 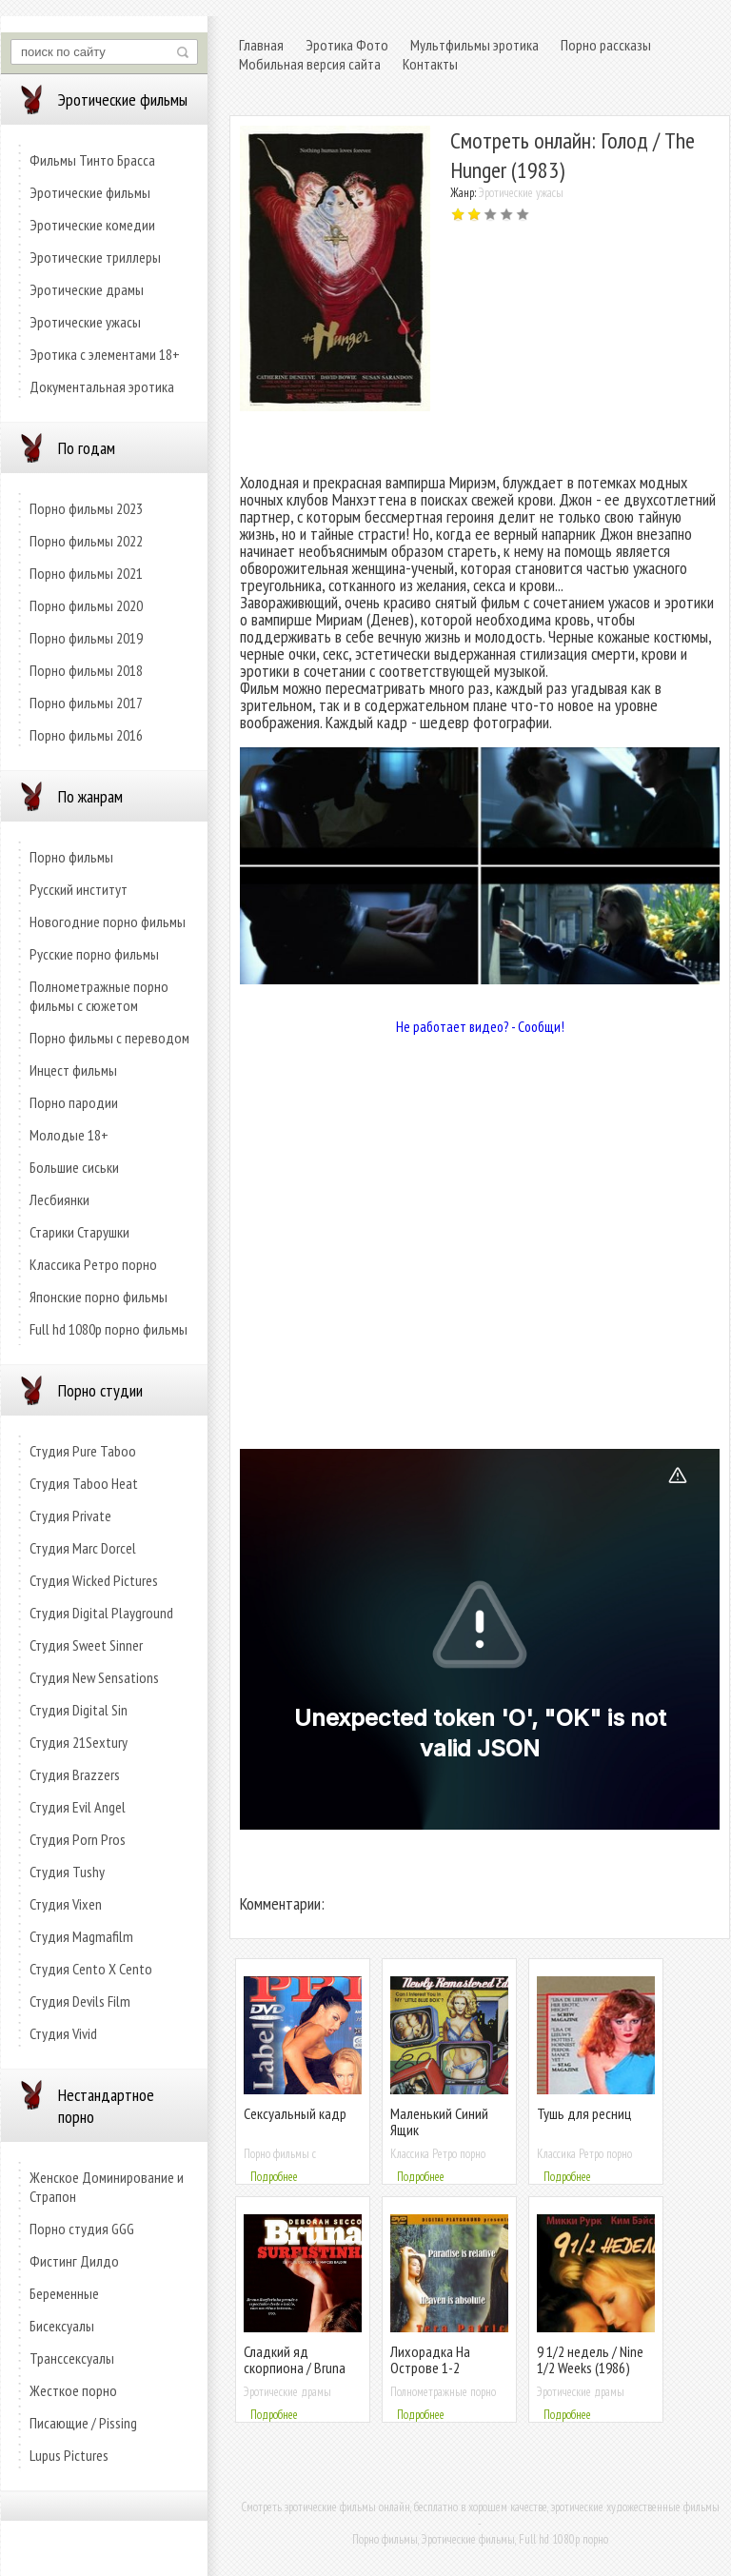 I want to click on Студия Evil Angel, so click(x=78, y=1806).